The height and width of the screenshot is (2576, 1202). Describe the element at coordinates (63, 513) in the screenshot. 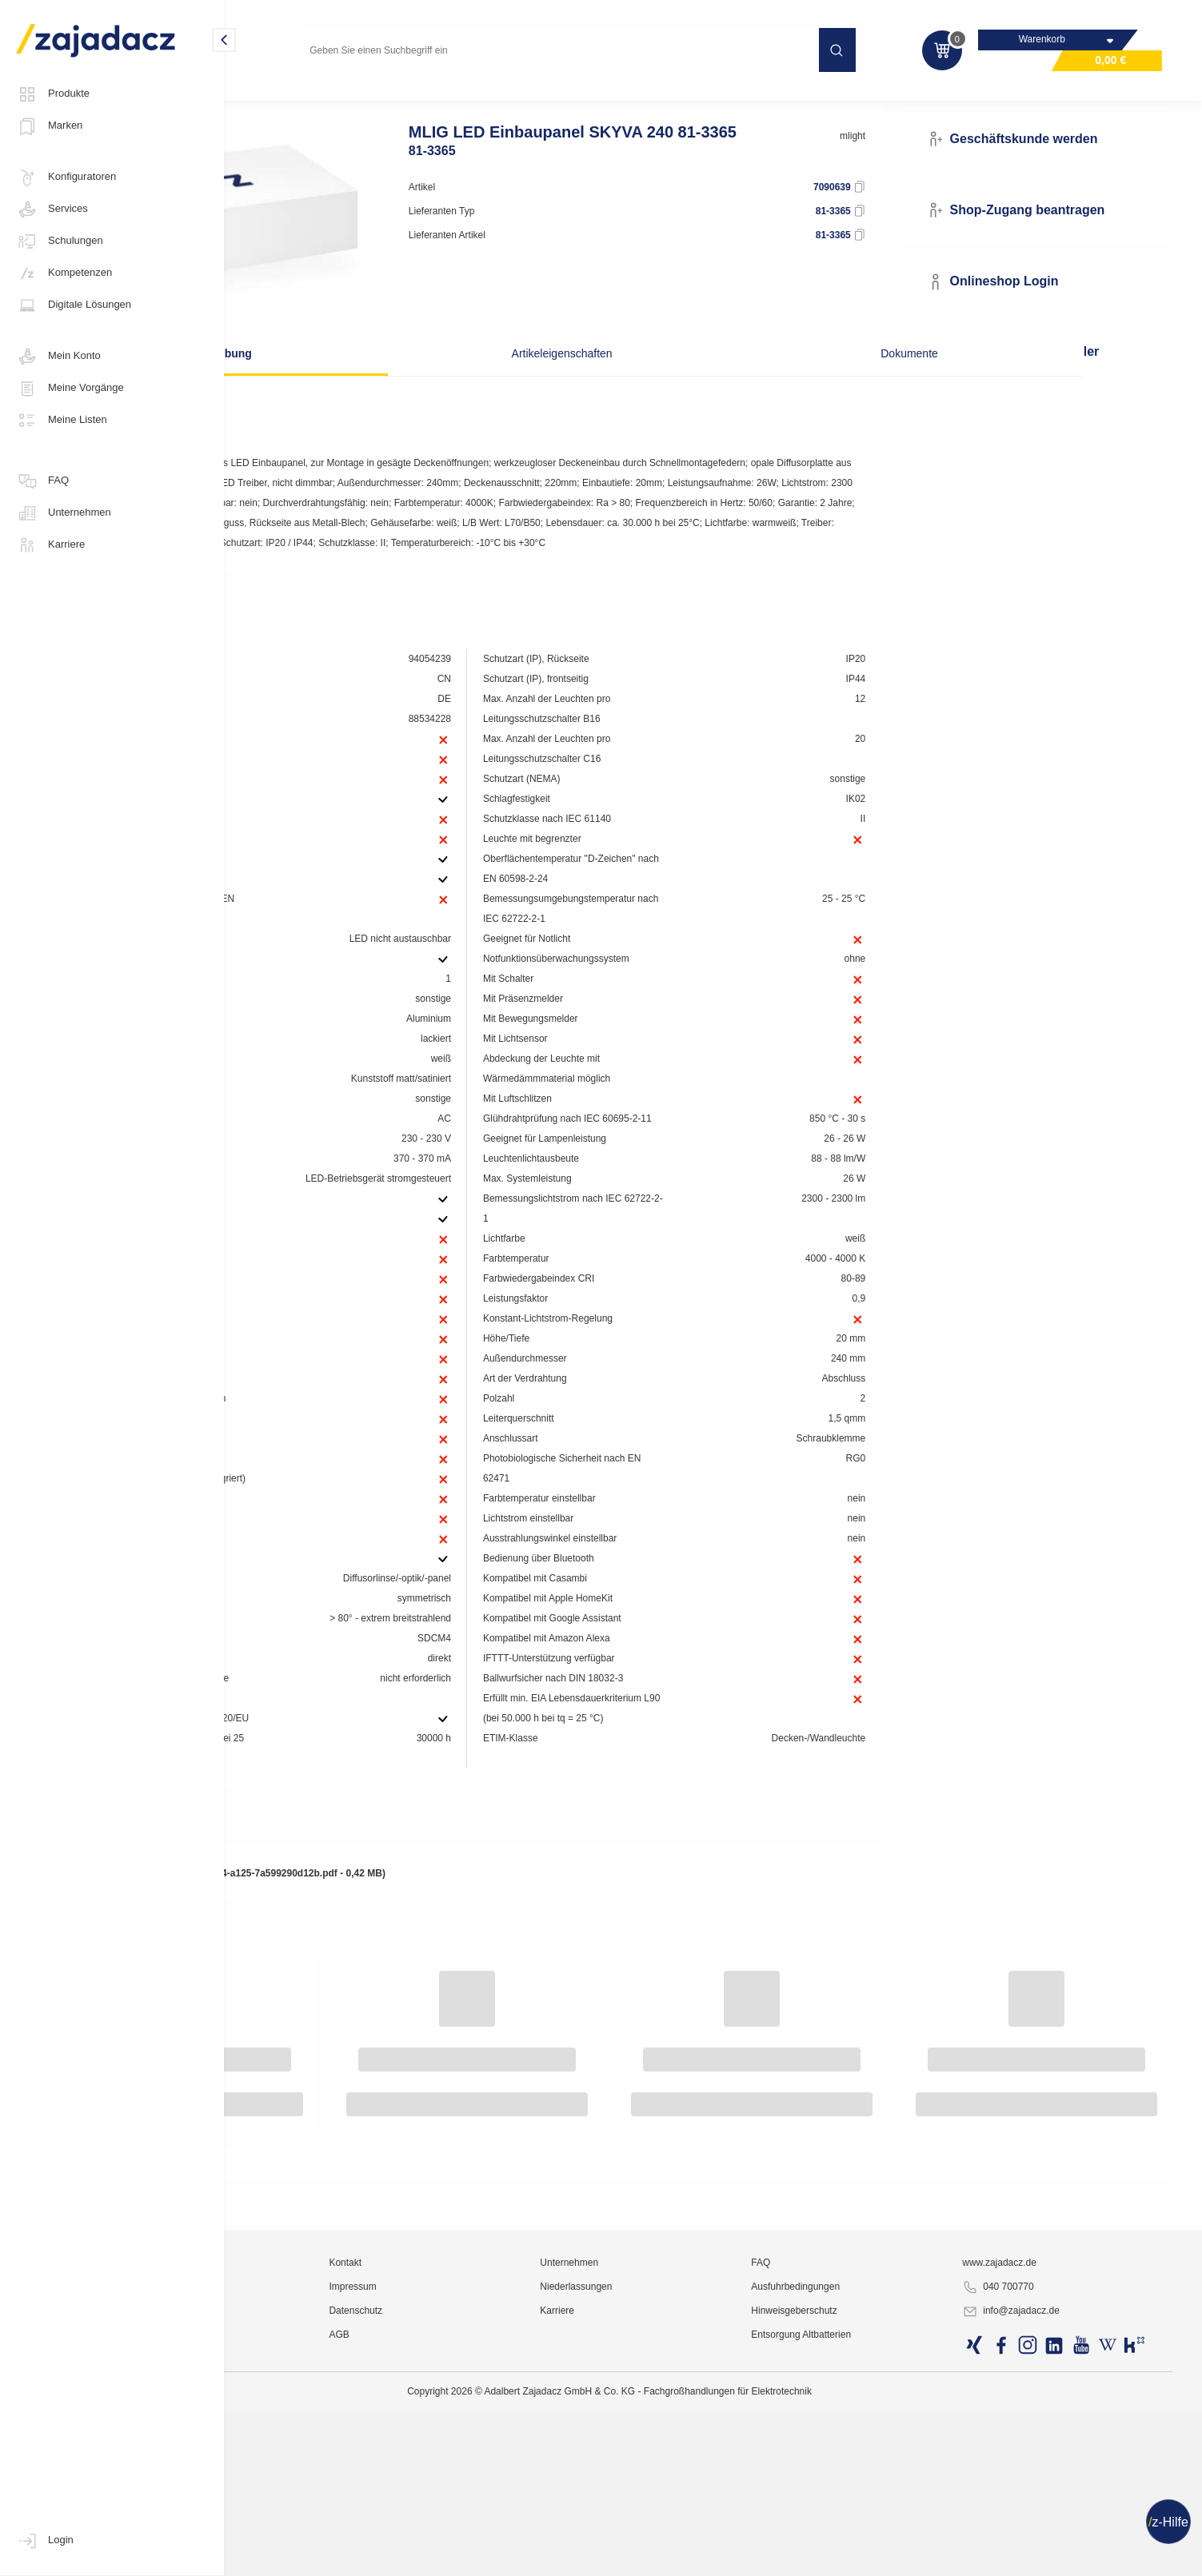

I see `Unternehmen` at that location.